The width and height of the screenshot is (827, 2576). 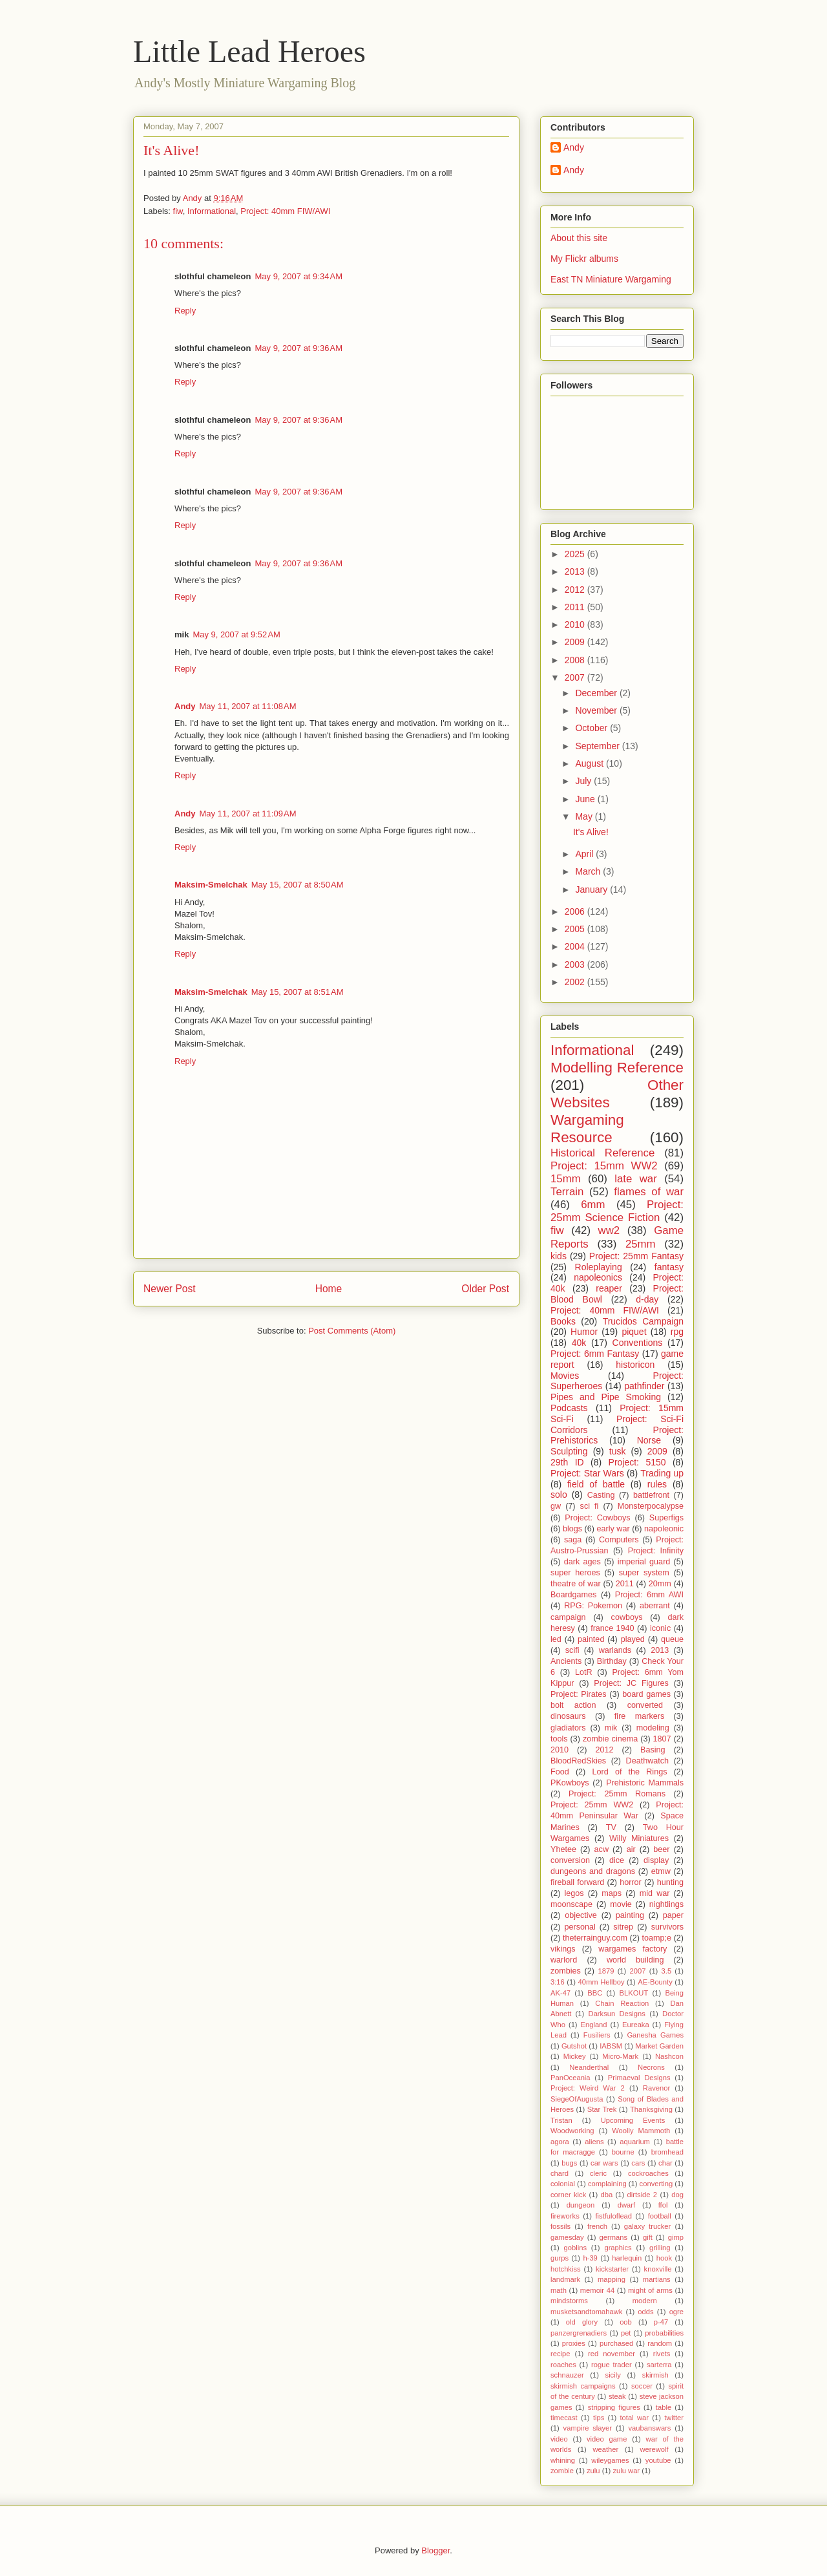 I want to click on Project: 40mm FIW/AWI, so click(x=285, y=211).